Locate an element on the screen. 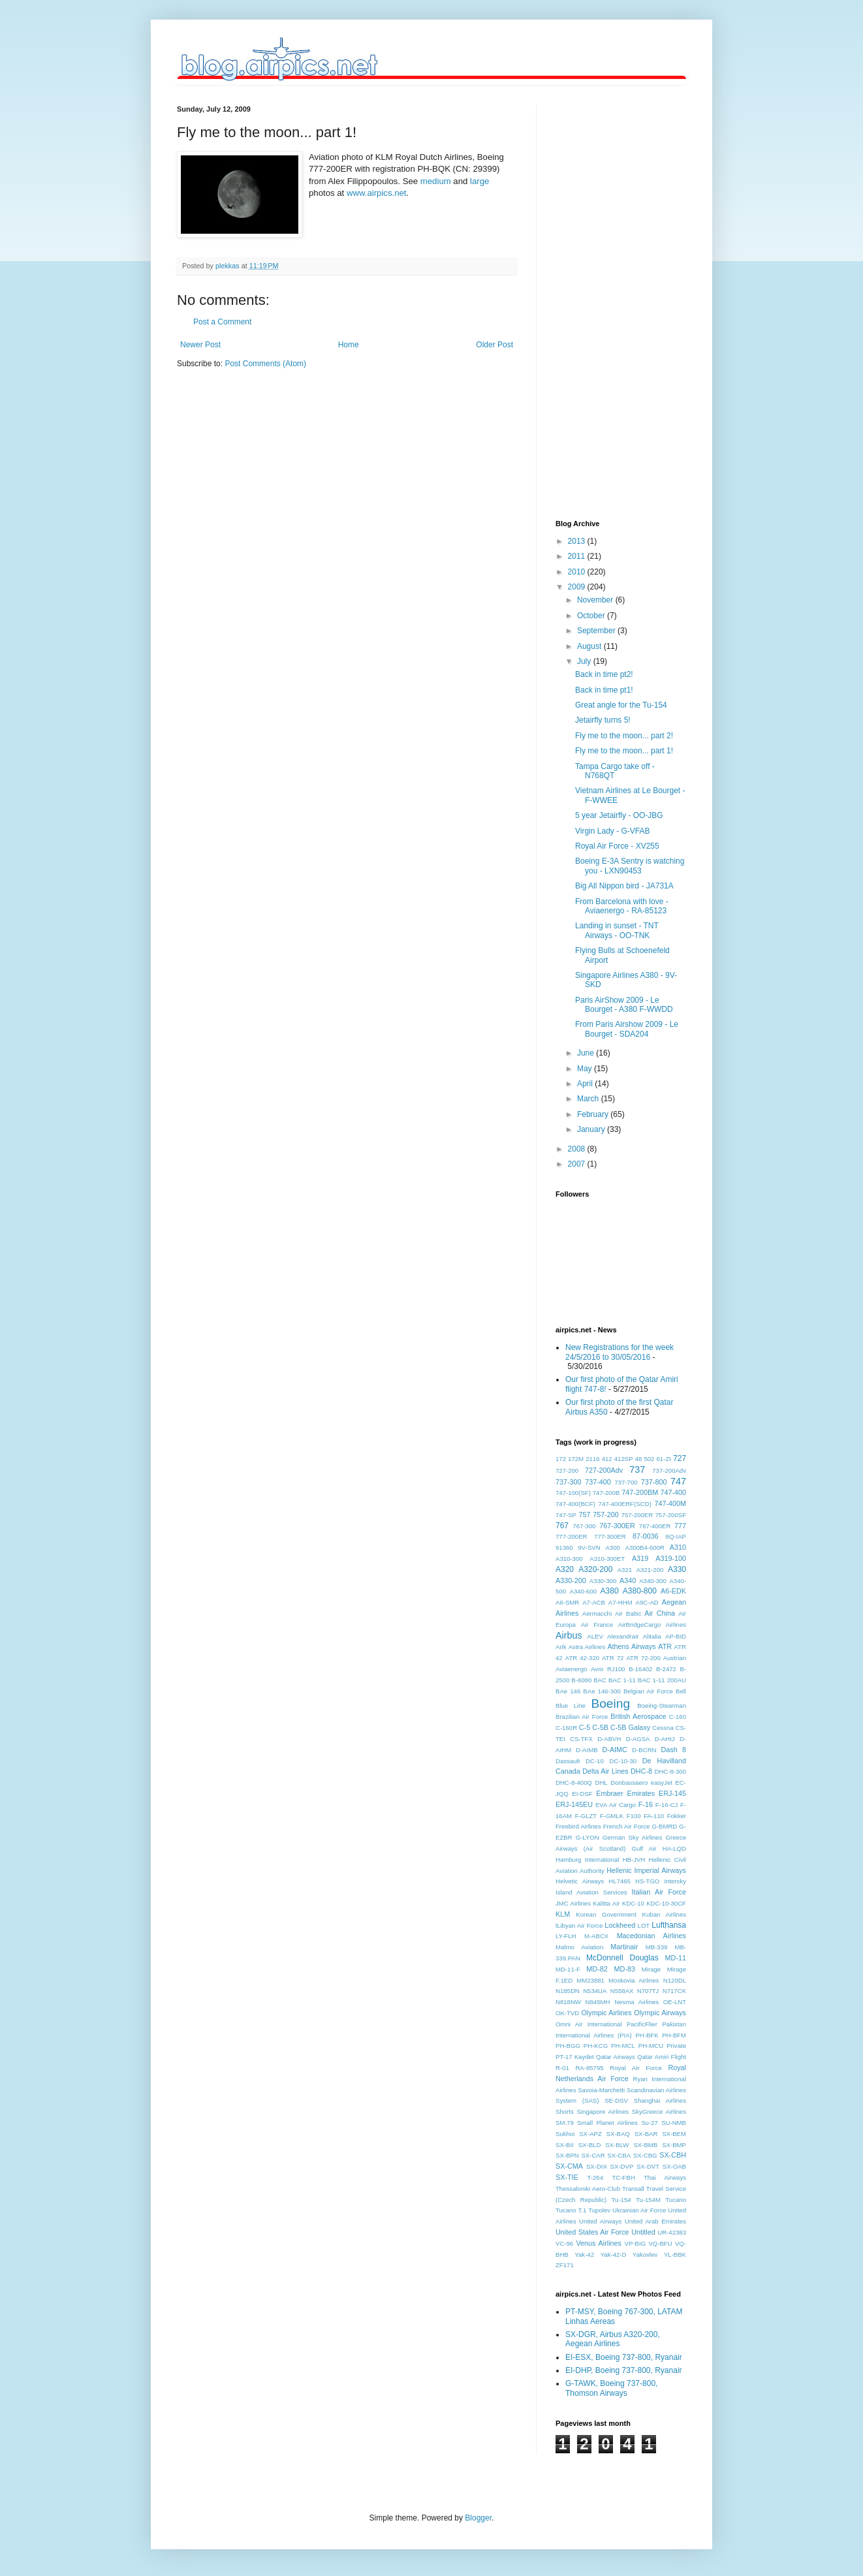  January is located at coordinates (592, 1129).